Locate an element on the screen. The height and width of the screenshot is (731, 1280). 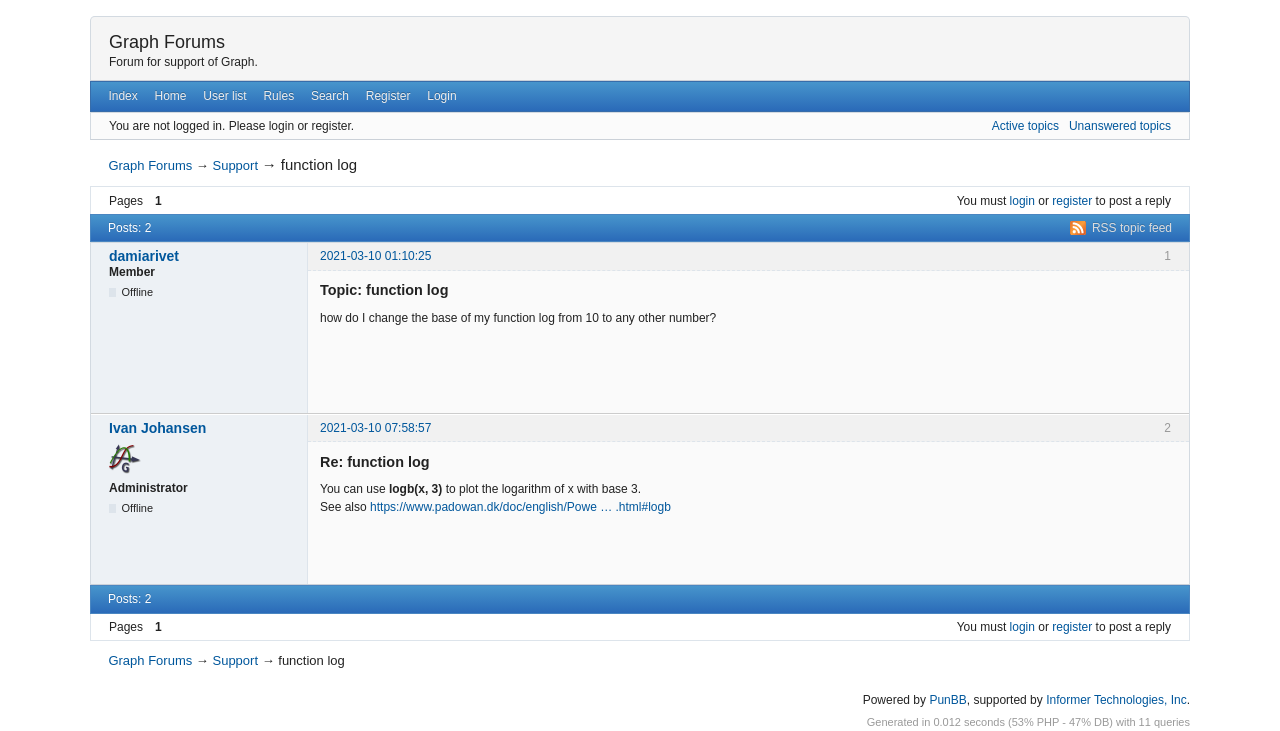
register is located at coordinates (1072, 201).